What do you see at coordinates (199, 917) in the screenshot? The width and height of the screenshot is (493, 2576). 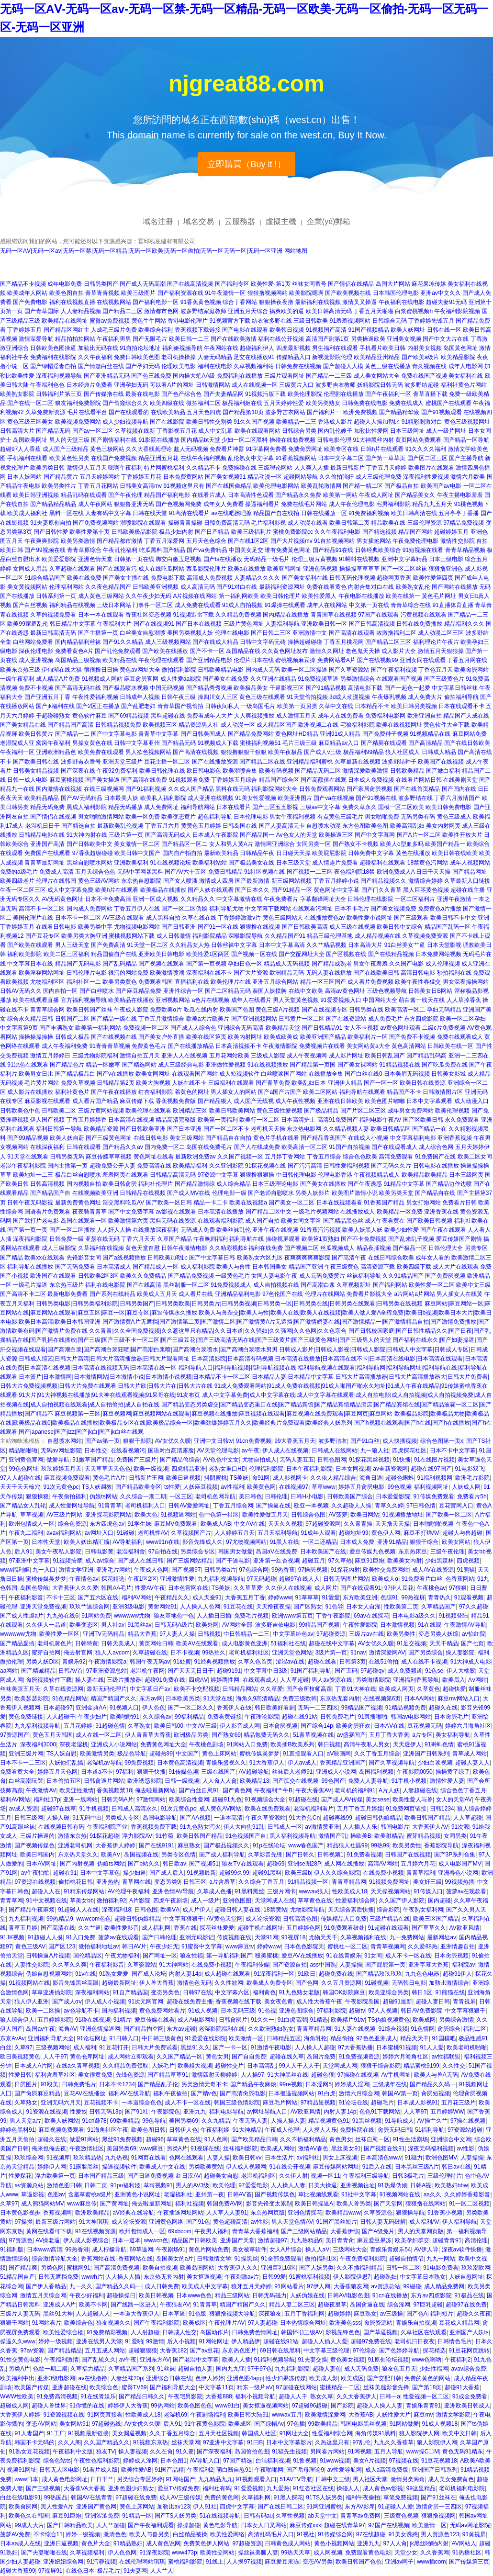 I see `久草在线在线` at bounding box center [199, 917].